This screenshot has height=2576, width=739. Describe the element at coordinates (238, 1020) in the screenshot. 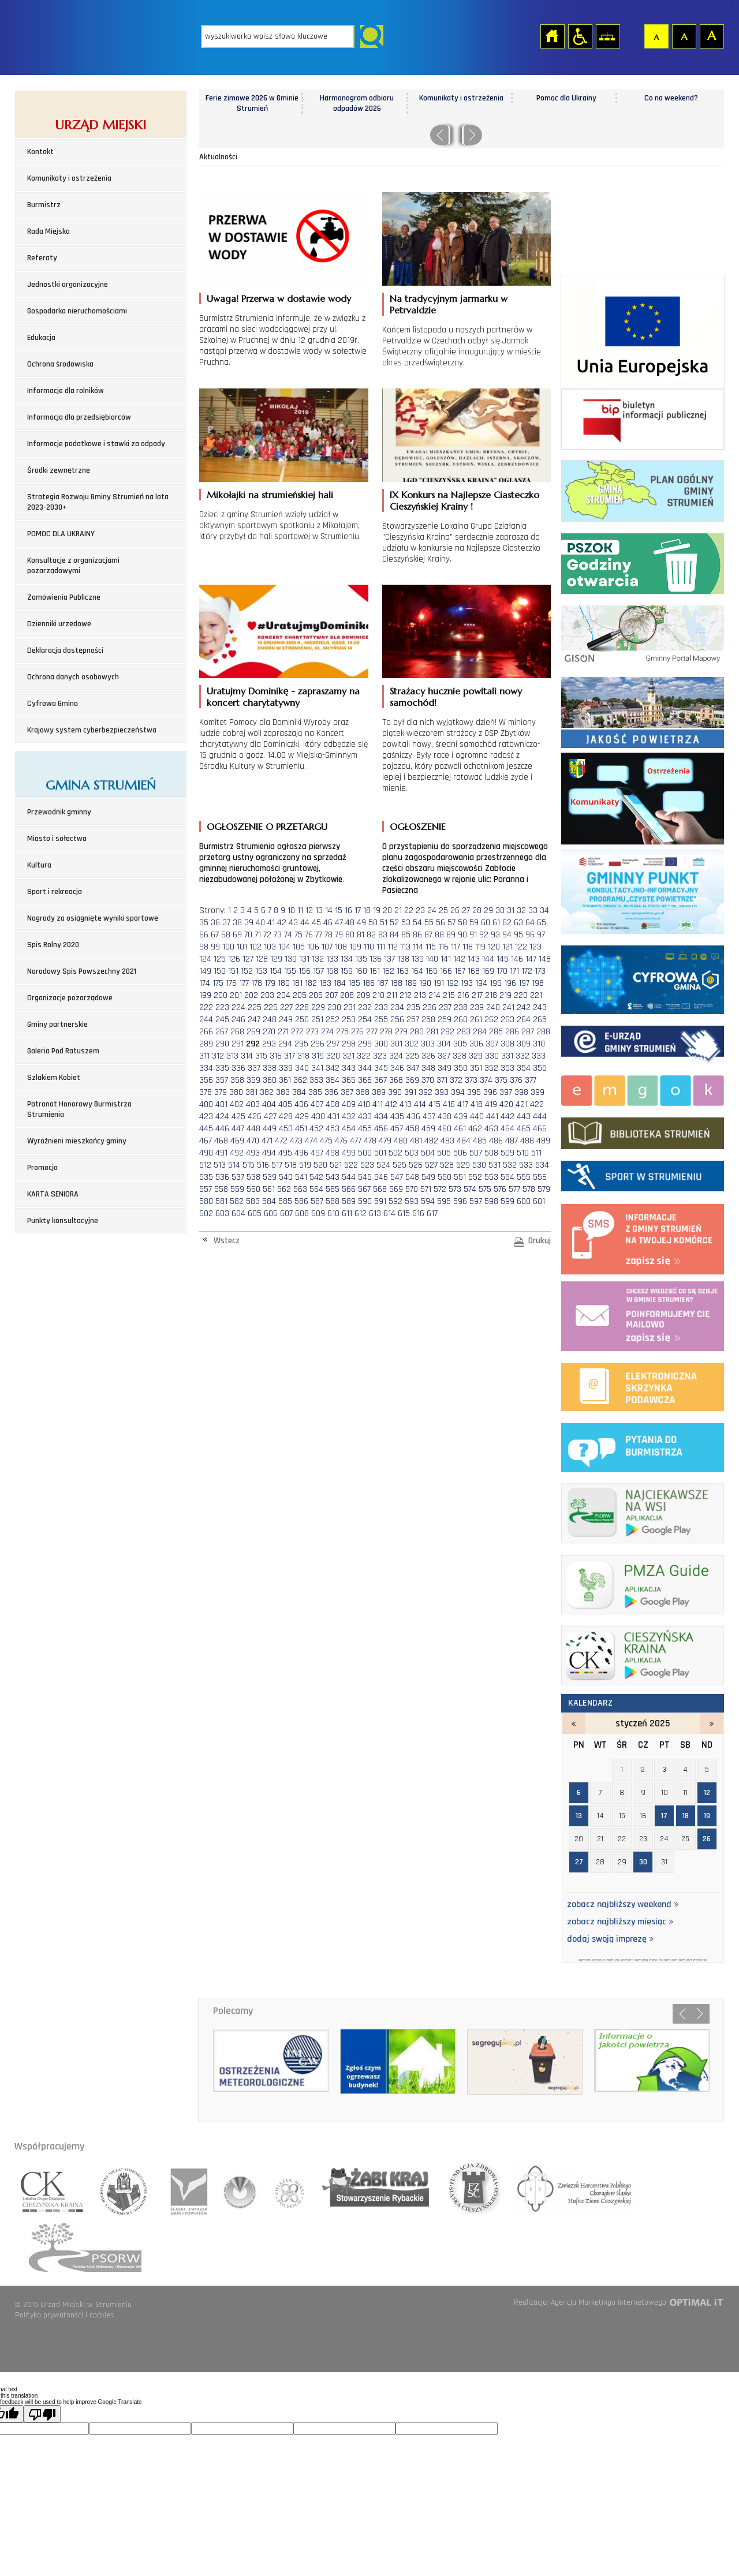

I see `246` at that location.